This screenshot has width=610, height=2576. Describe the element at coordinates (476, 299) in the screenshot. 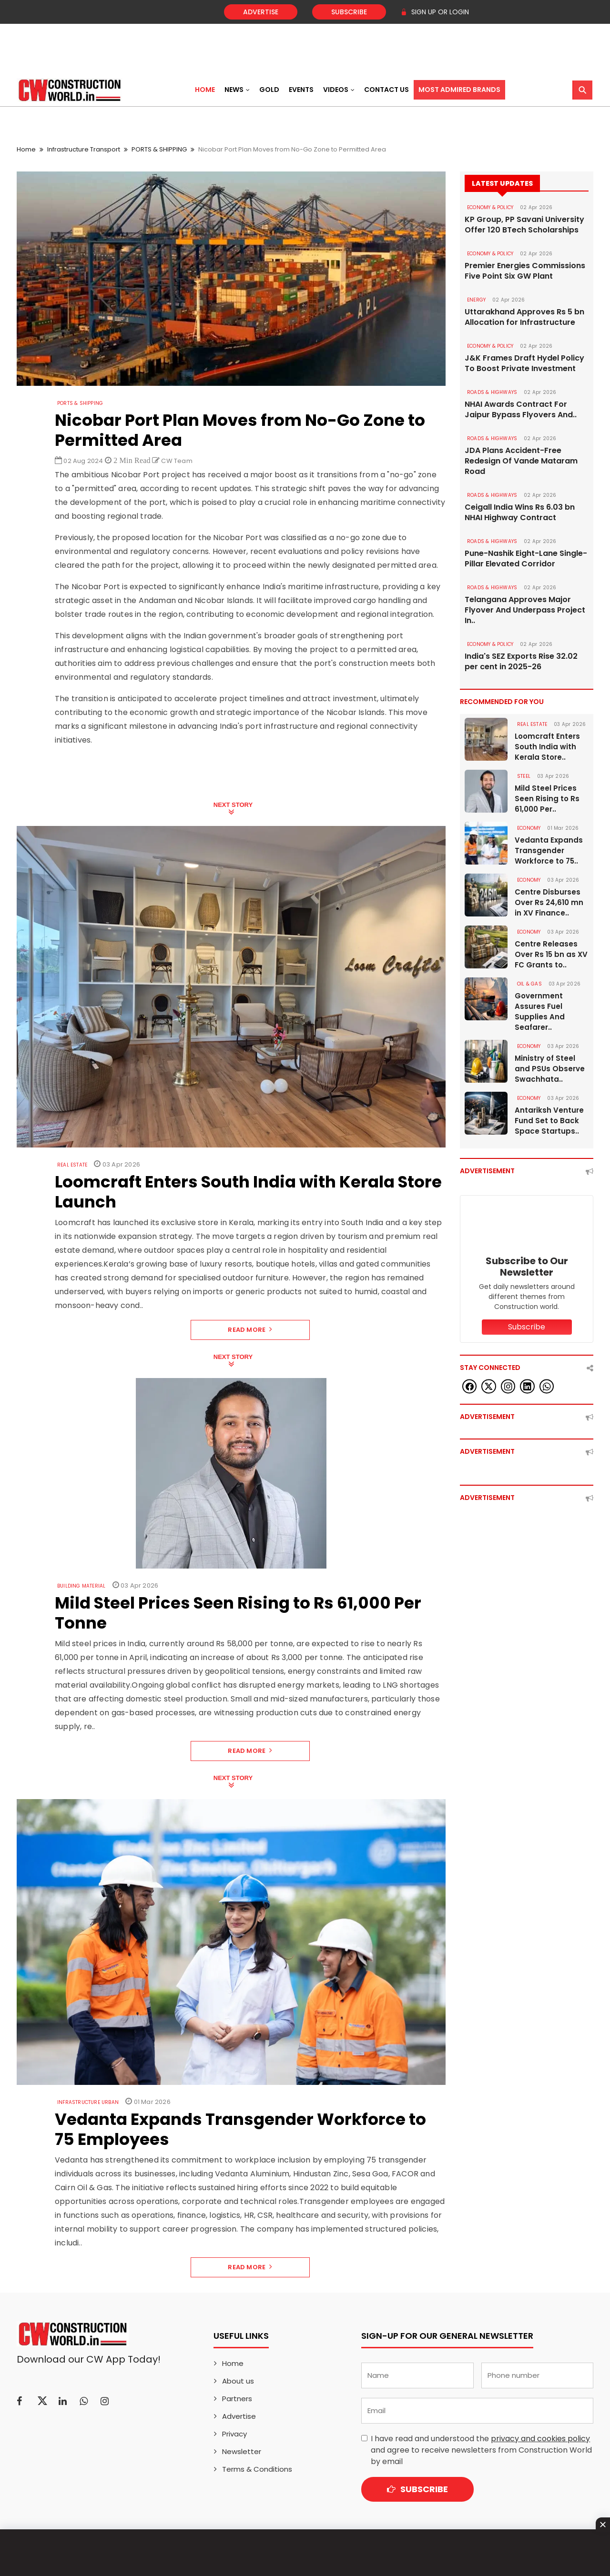

I see `Energy` at that location.